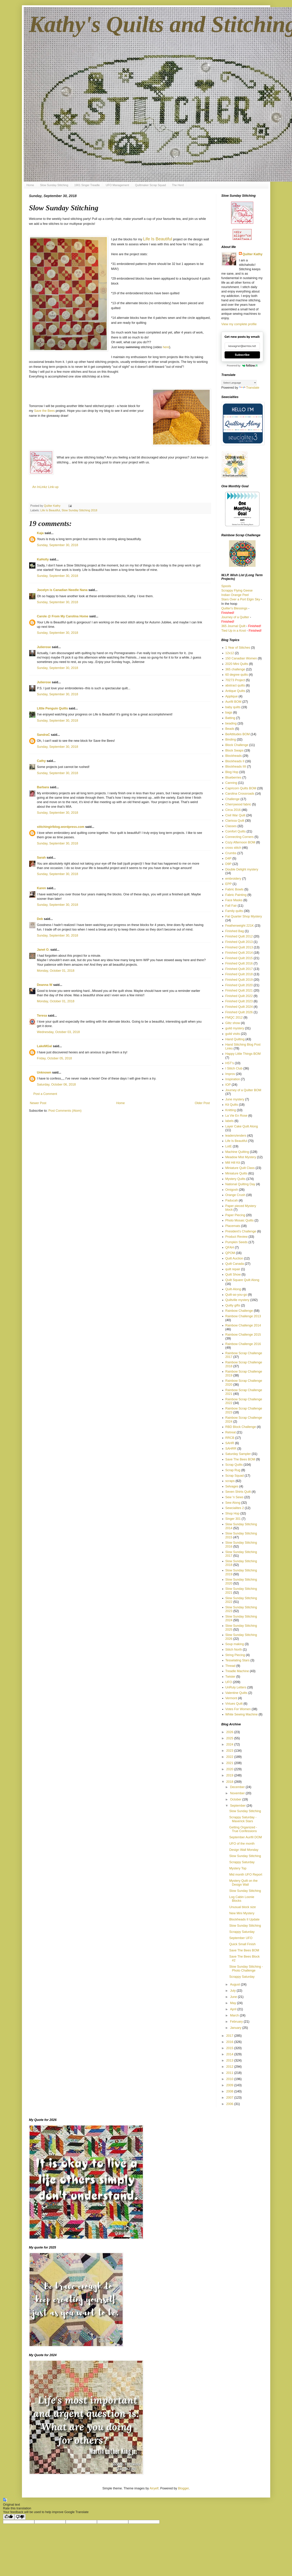 The width and height of the screenshot is (292, 2576). Describe the element at coordinates (242, 1907) in the screenshot. I see `Unusual block size` at that location.